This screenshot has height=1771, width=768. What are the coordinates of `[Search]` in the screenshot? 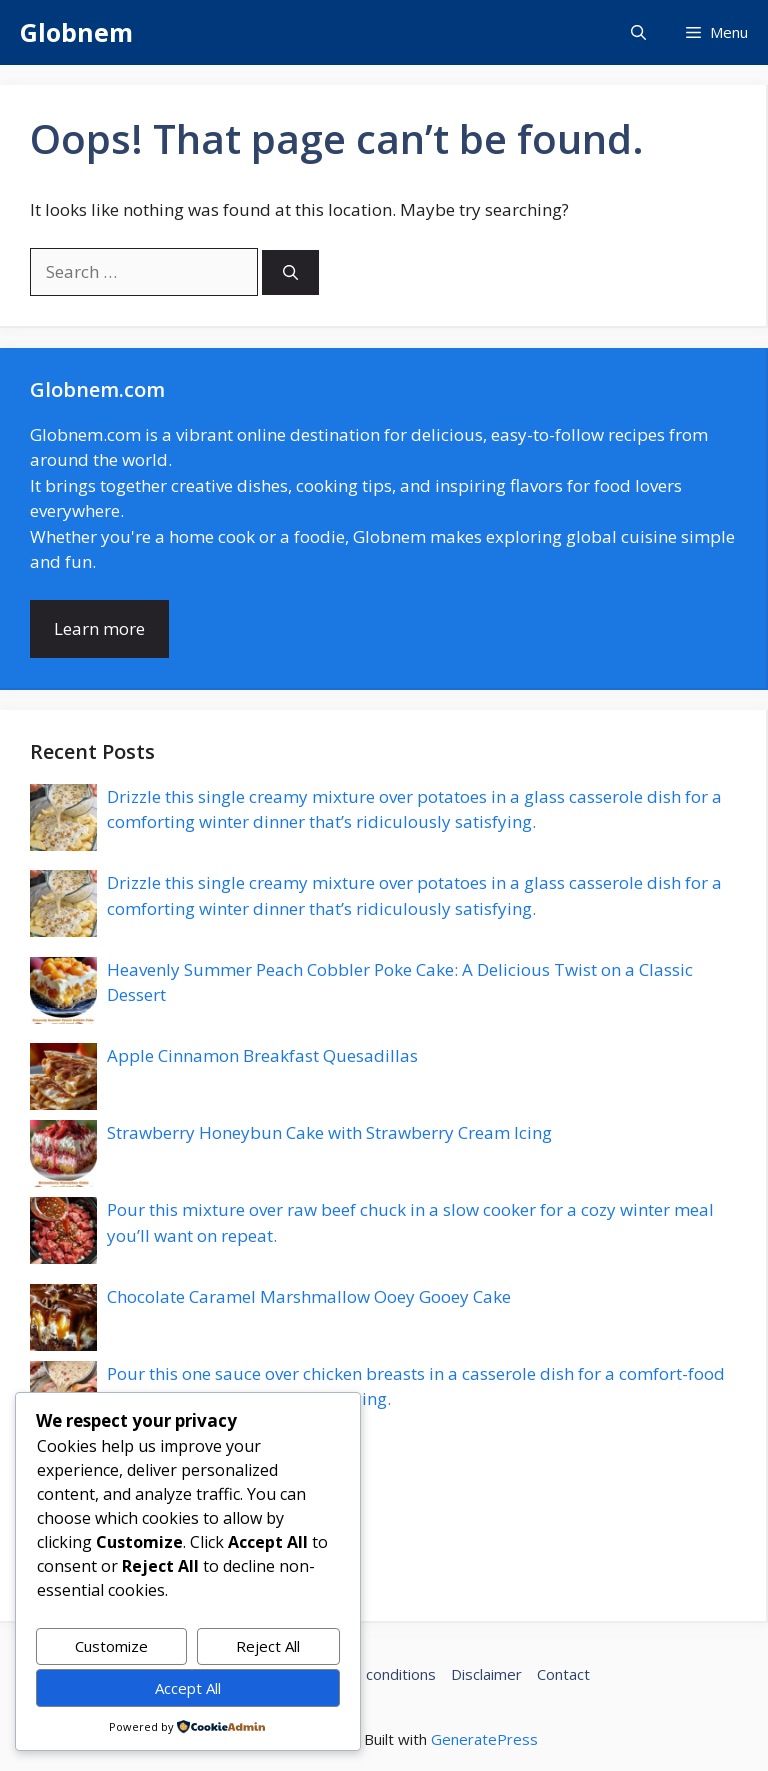 It's located at (290, 272).